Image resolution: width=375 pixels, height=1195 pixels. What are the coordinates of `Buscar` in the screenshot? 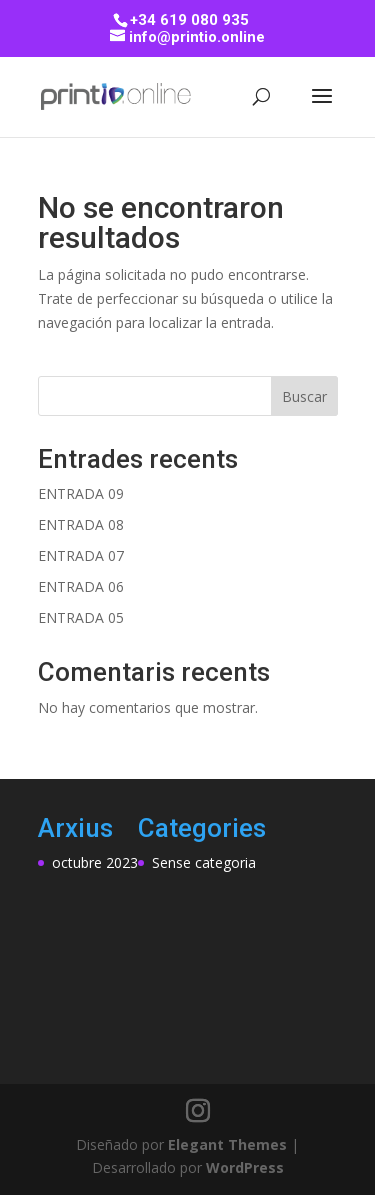 It's located at (304, 396).